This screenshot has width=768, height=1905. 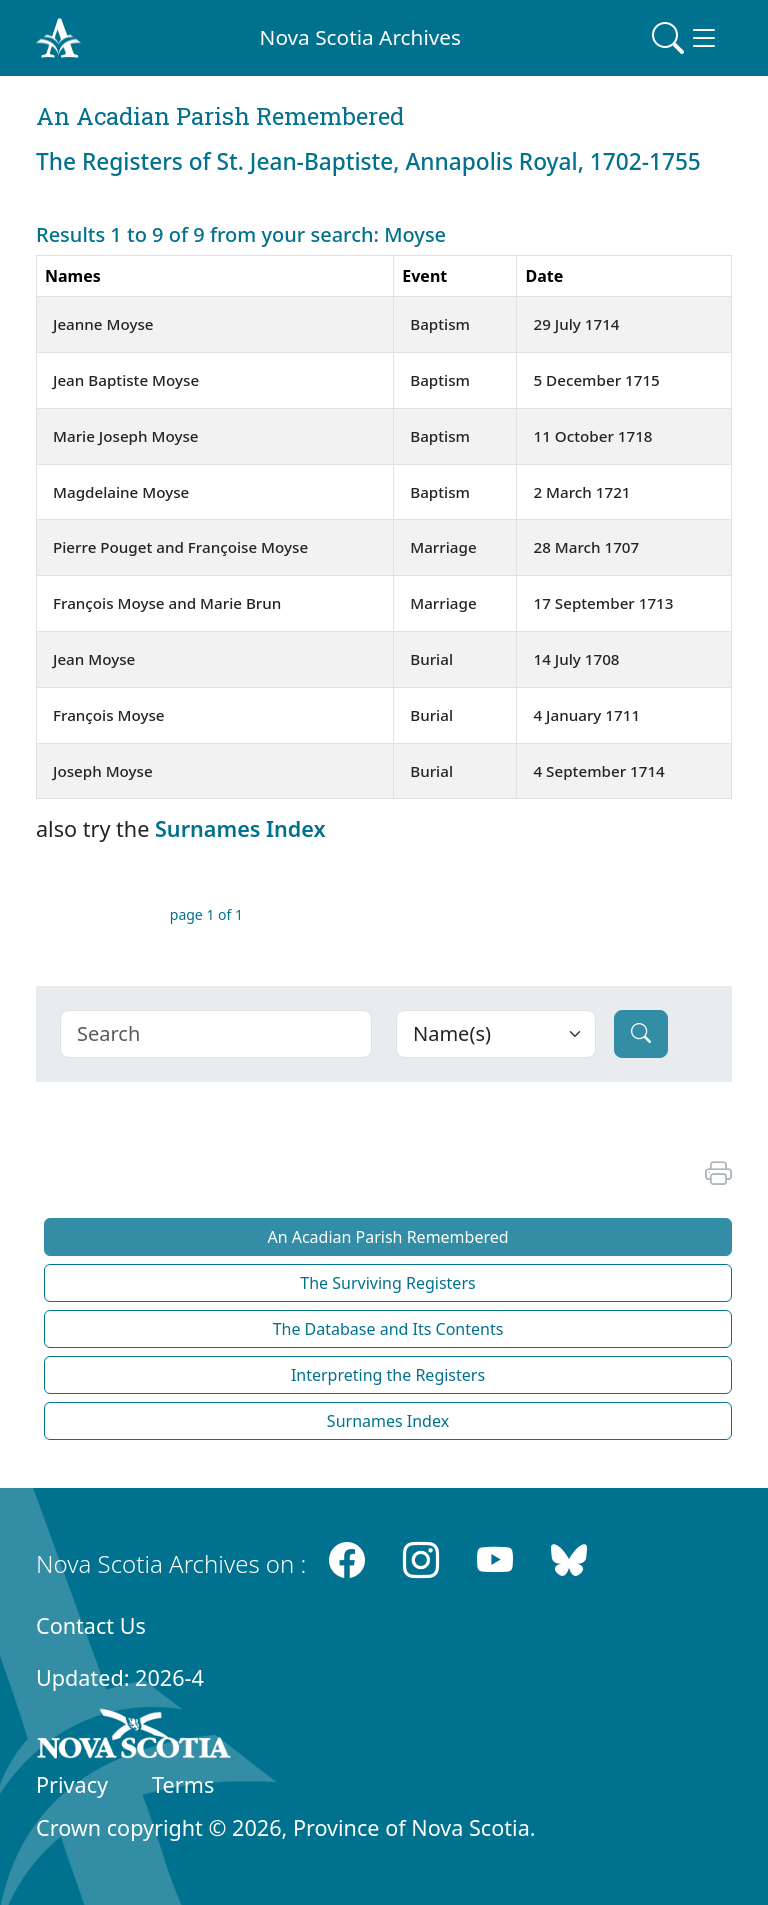 I want to click on 14 July 1708, so click(x=576, y=659).